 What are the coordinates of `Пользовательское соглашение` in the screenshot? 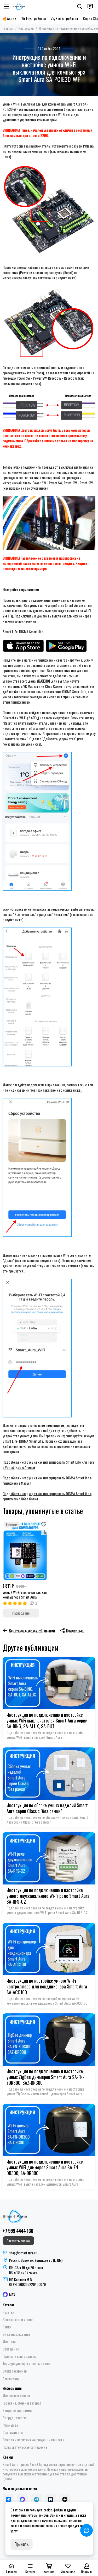 It's located at (25, 2447).